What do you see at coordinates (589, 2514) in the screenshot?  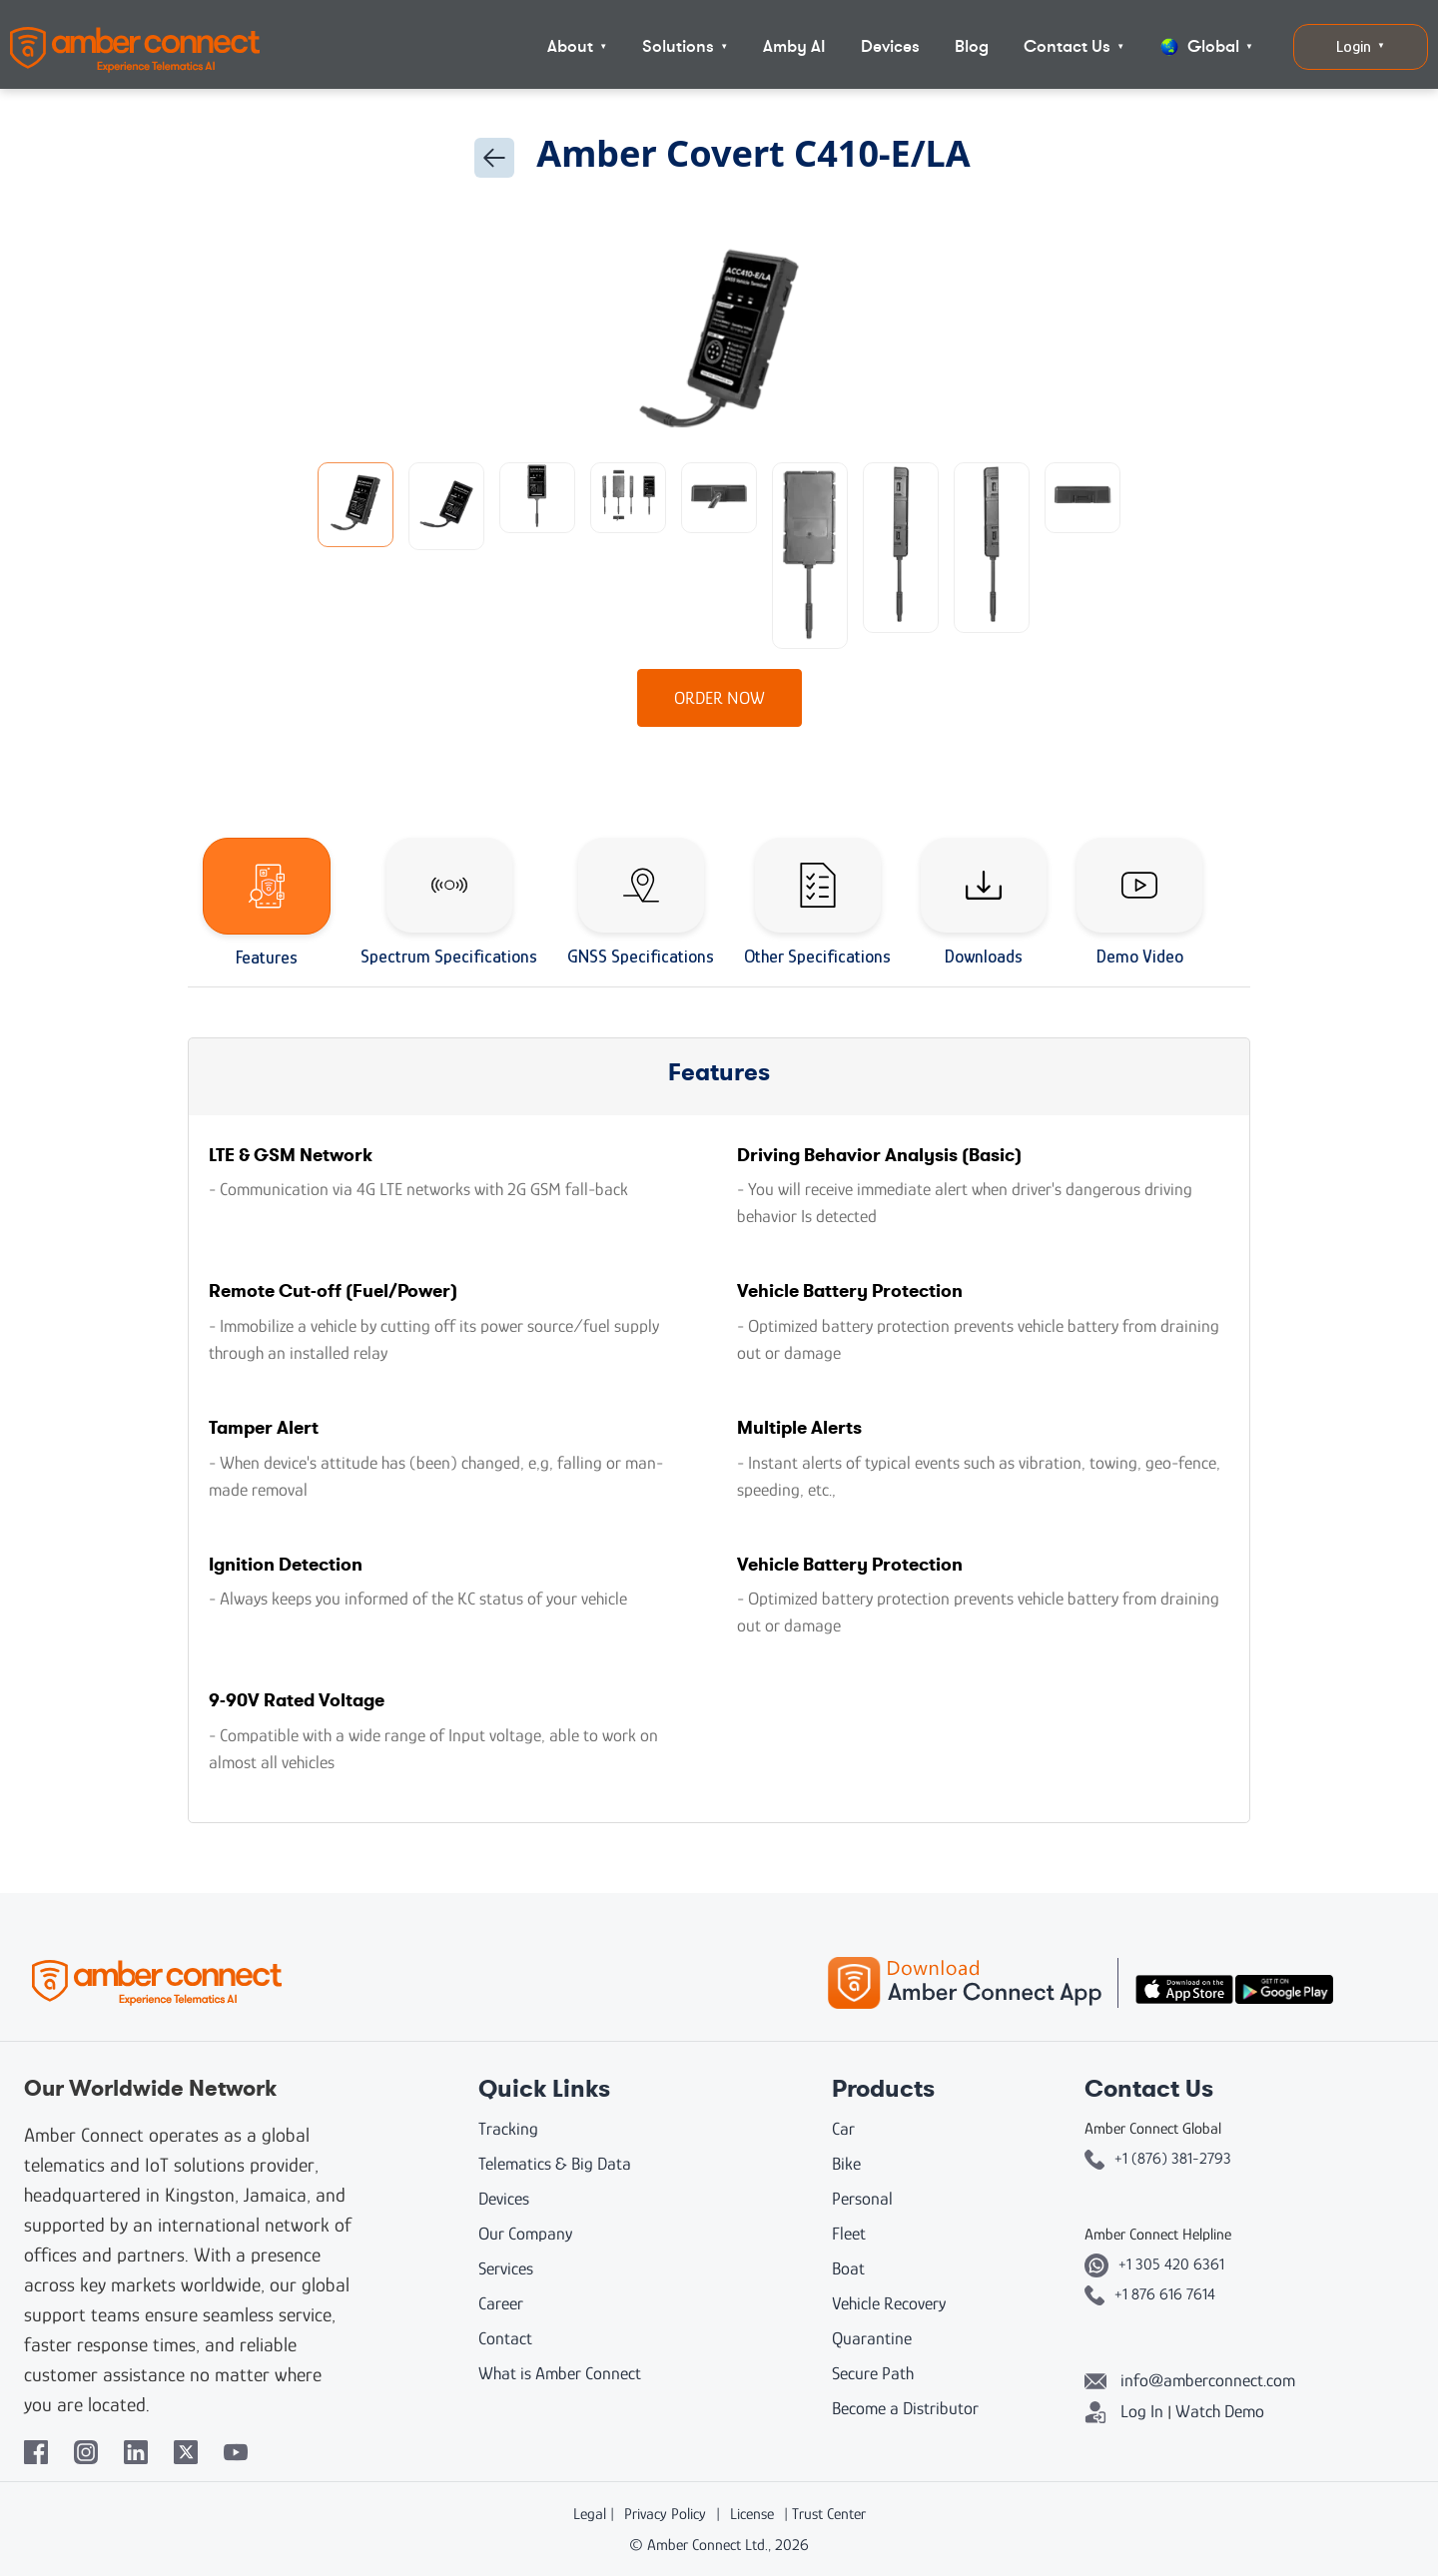 I see `Legal` at bounding box center [589, 2514].